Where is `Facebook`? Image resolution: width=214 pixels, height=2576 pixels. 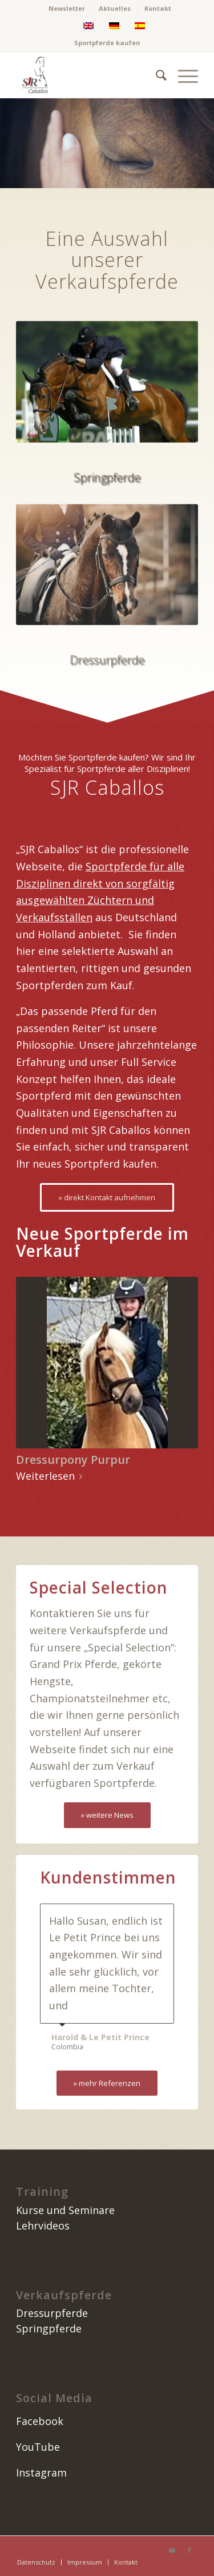
Facebook is located at coordinates (39, 2421).